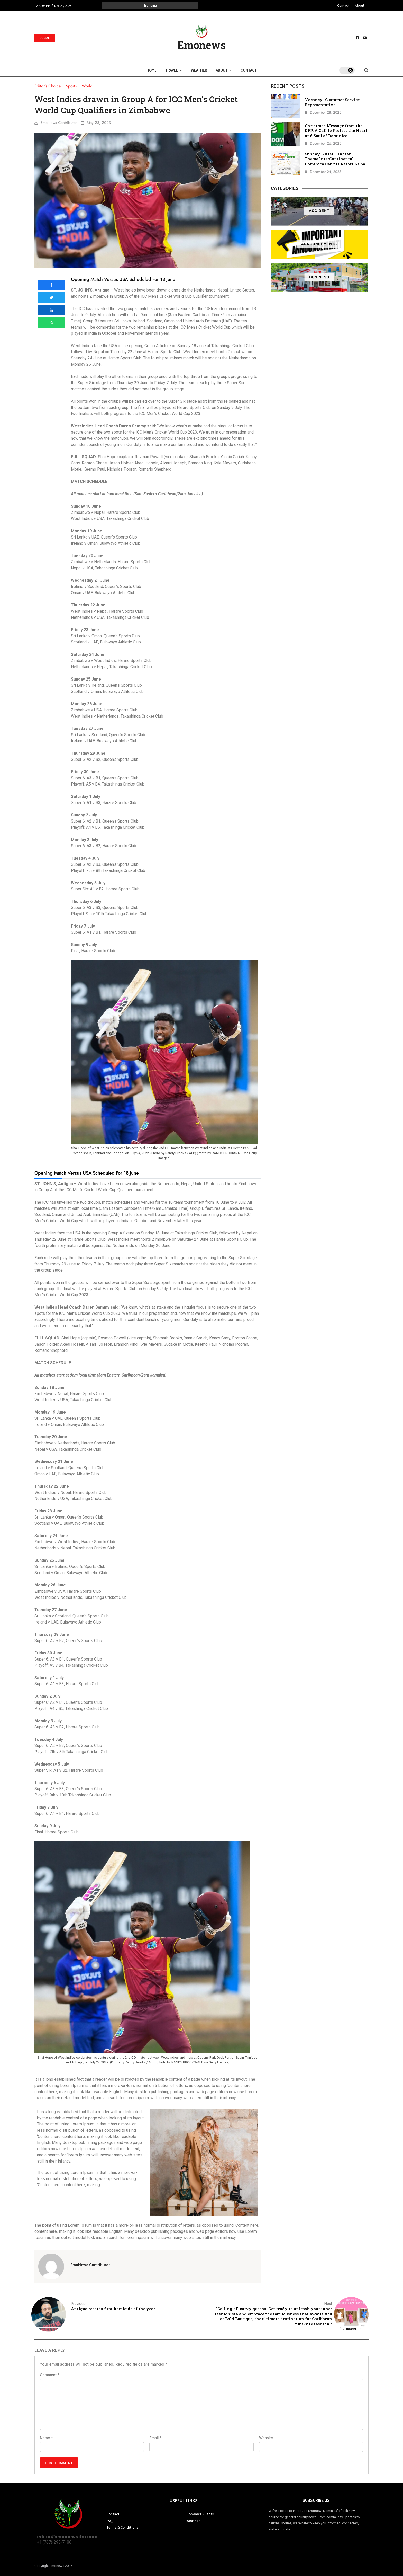  Describe the element at coordinates (67, 2537) in the screenshot. I see `editor@emonewsdm.com` at that location.